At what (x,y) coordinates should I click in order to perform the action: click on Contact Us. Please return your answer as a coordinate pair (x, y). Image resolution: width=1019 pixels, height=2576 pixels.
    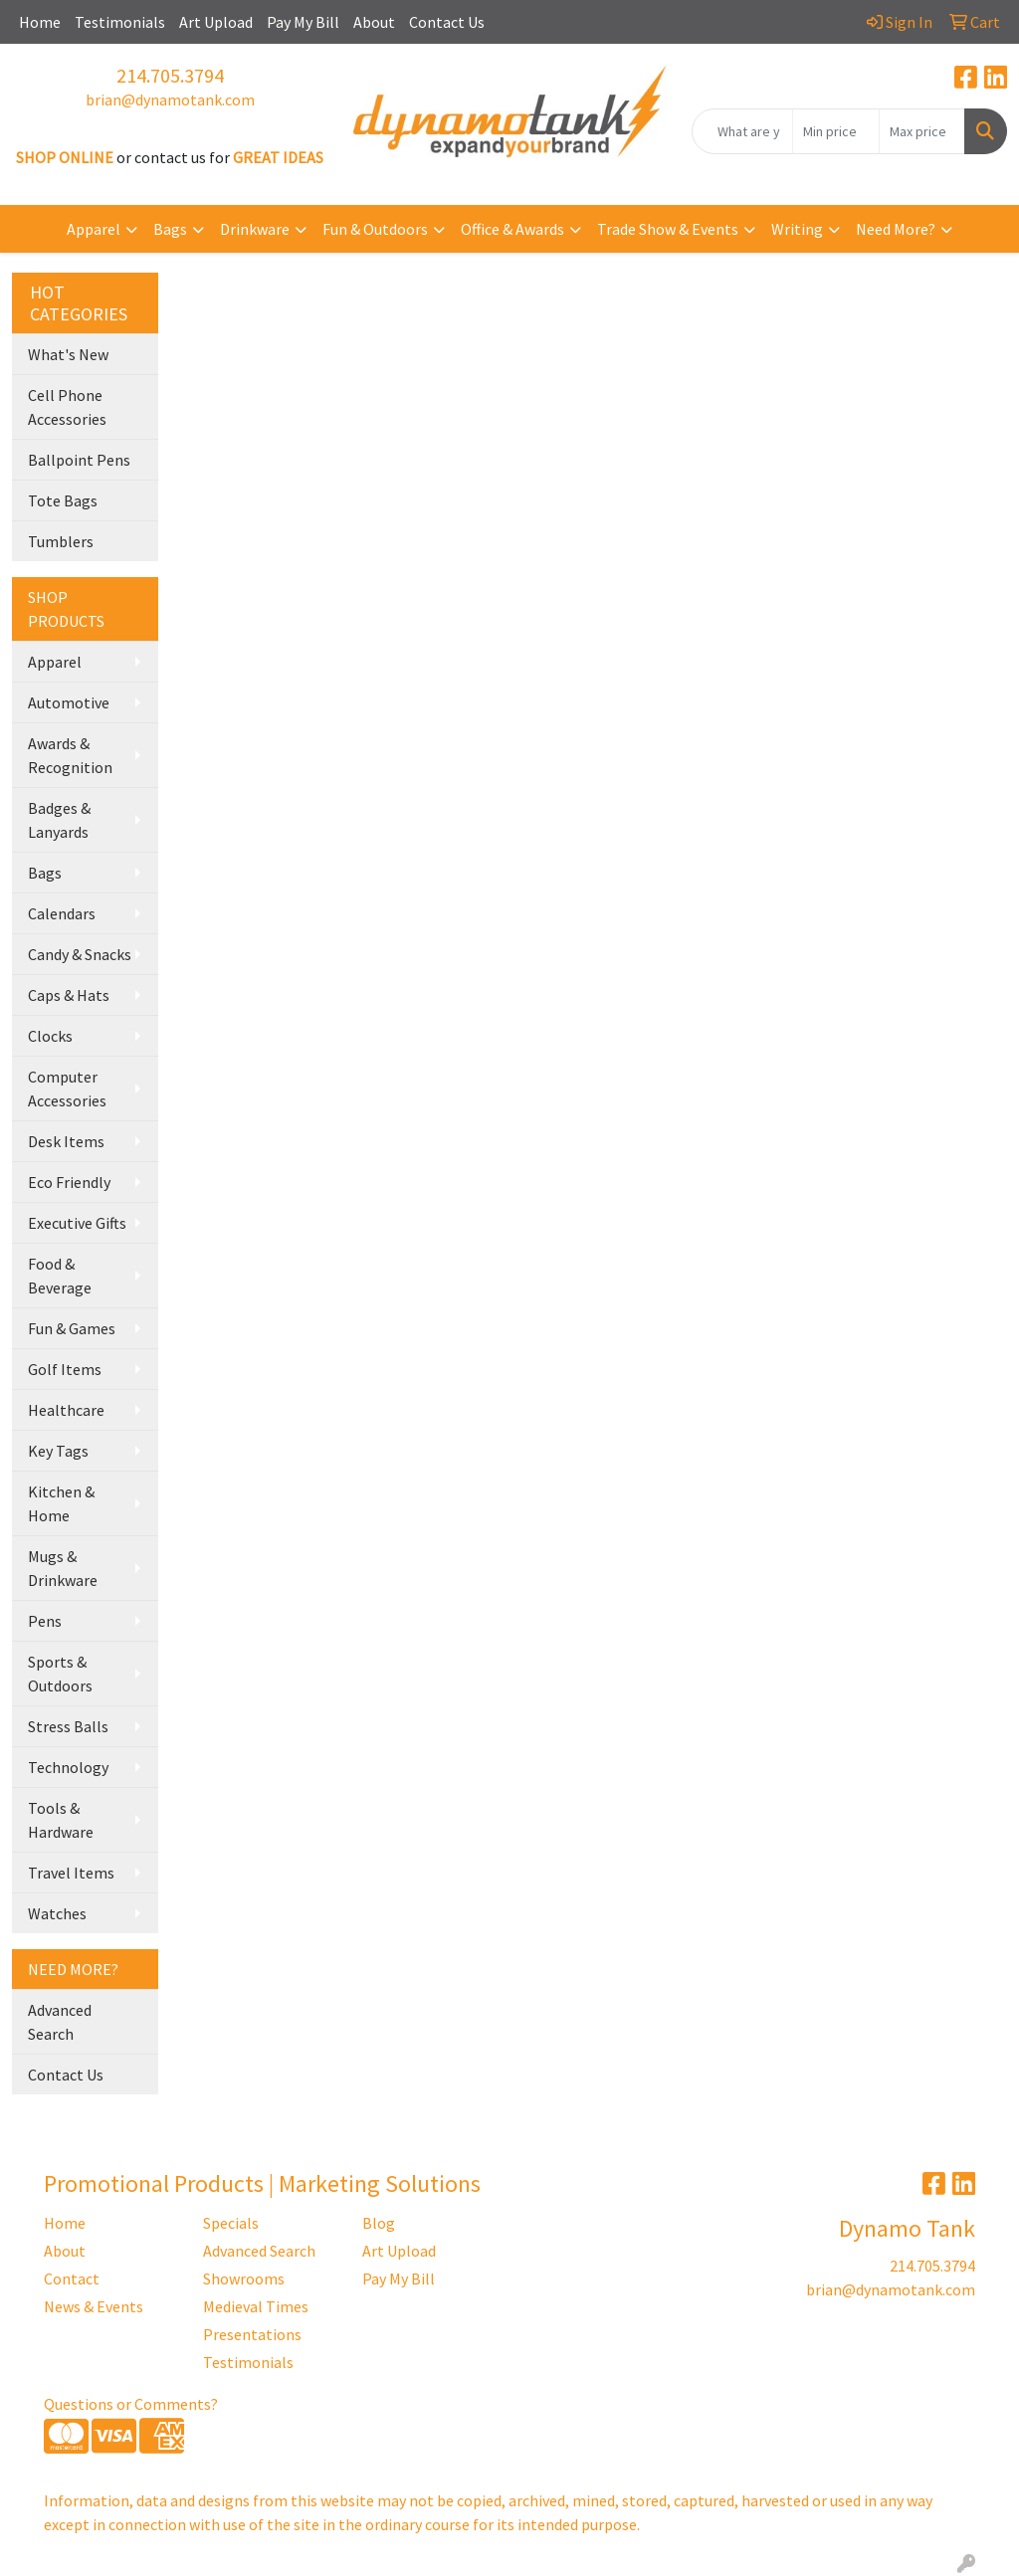
    Looking at the image, I should click on (447, 22).